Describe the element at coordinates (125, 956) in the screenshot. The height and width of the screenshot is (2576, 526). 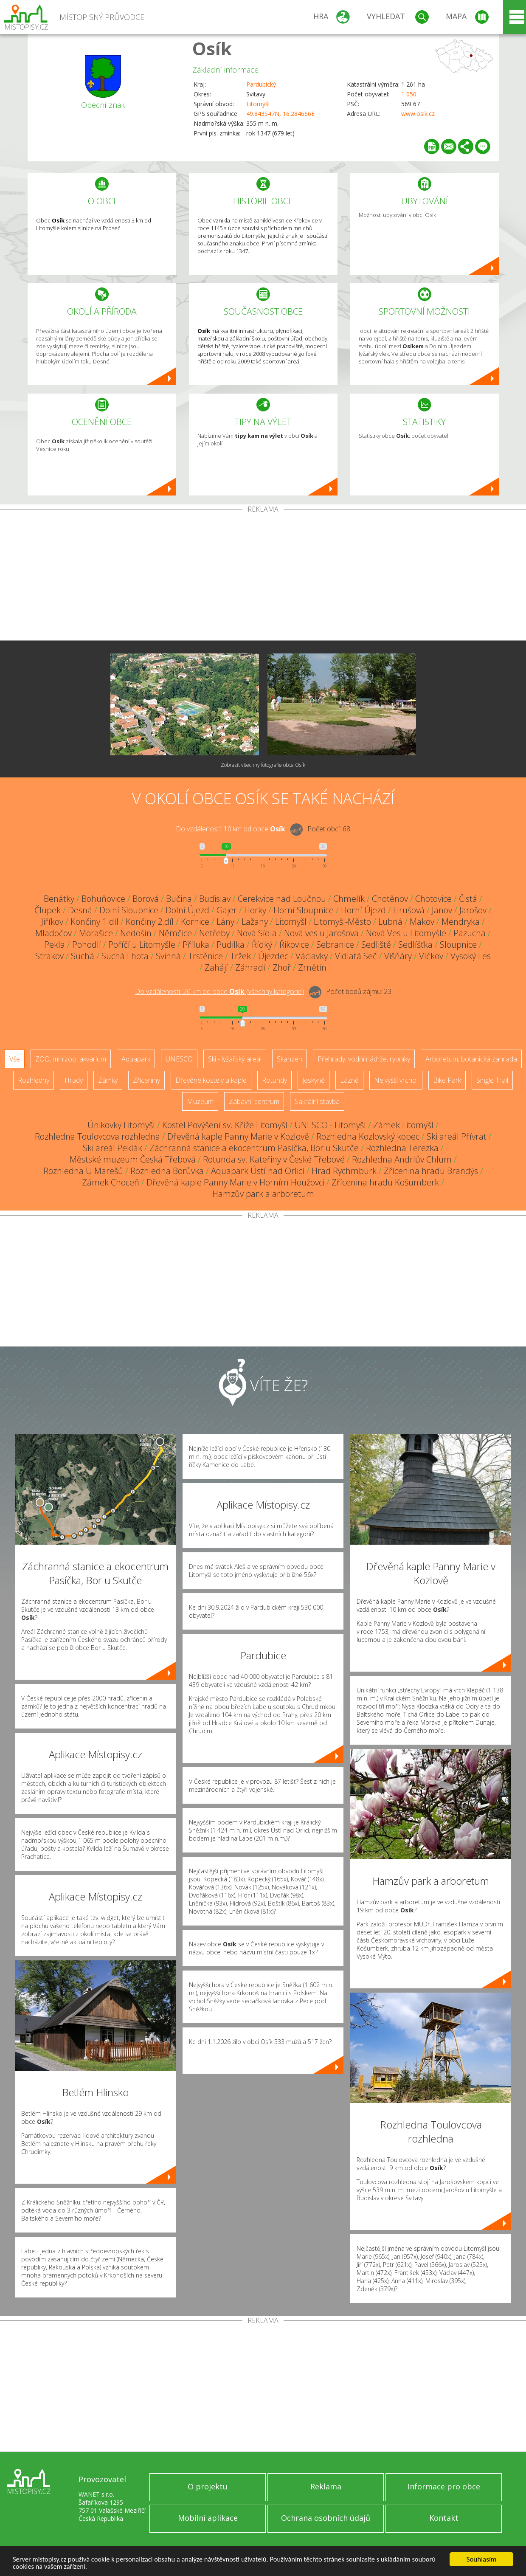
I see `Suchá Lhota` at that location.